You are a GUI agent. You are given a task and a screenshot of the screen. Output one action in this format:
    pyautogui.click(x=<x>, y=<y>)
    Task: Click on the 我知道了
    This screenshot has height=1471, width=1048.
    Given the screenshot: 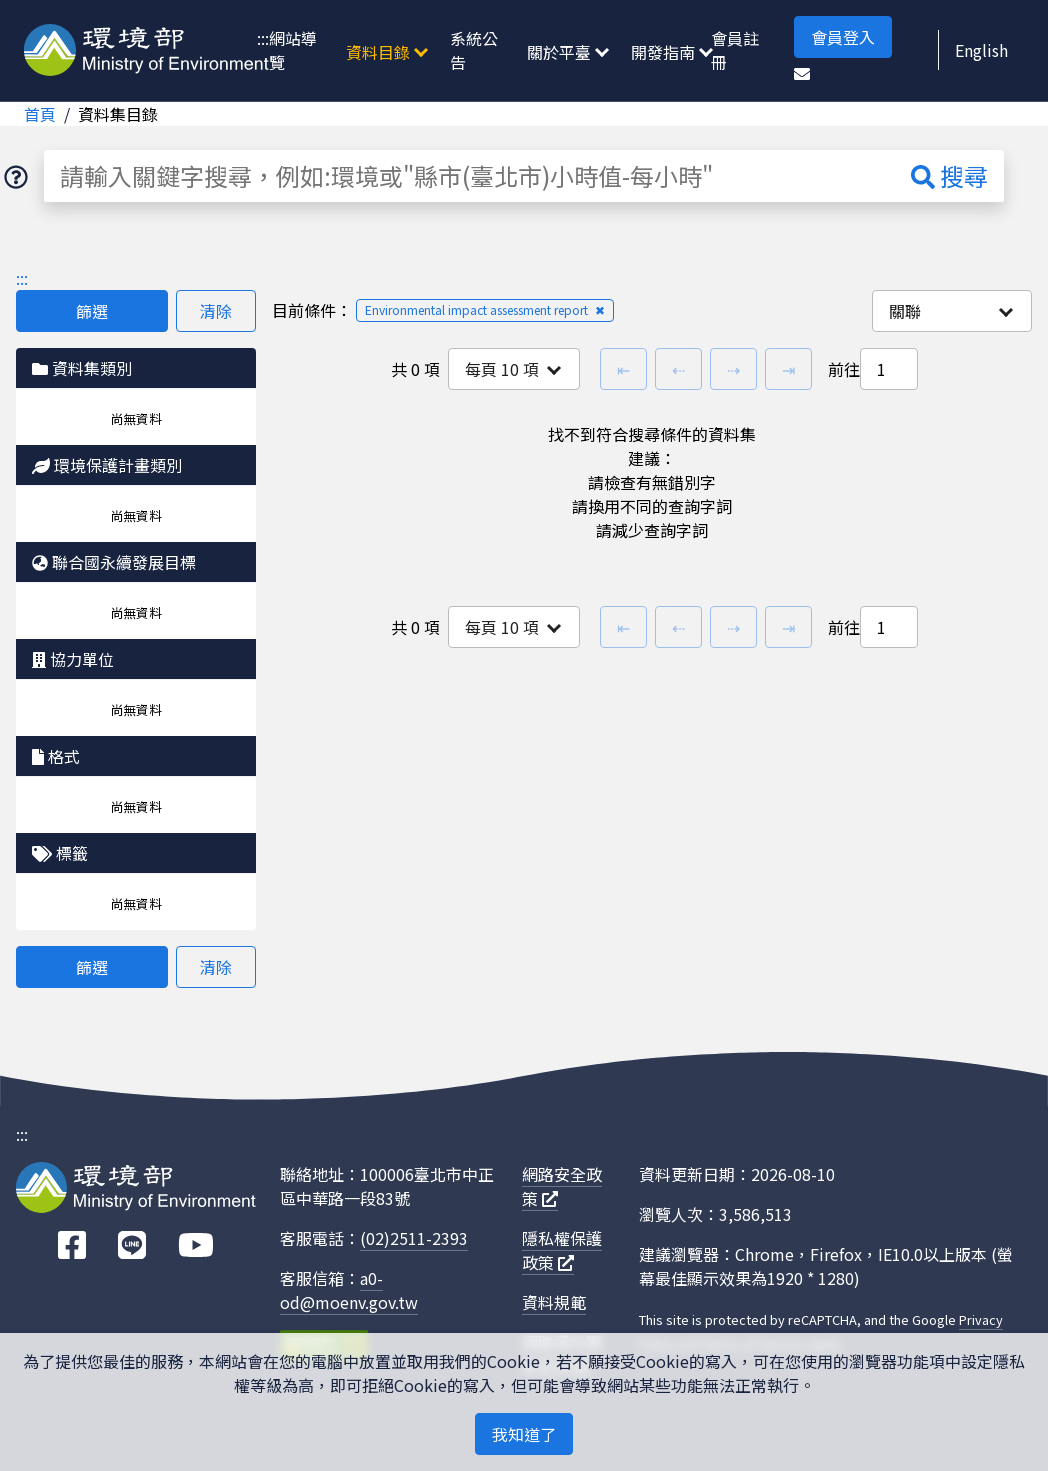 What is the action you would take?
    pyautogui.click(x=524, y=1434)
    